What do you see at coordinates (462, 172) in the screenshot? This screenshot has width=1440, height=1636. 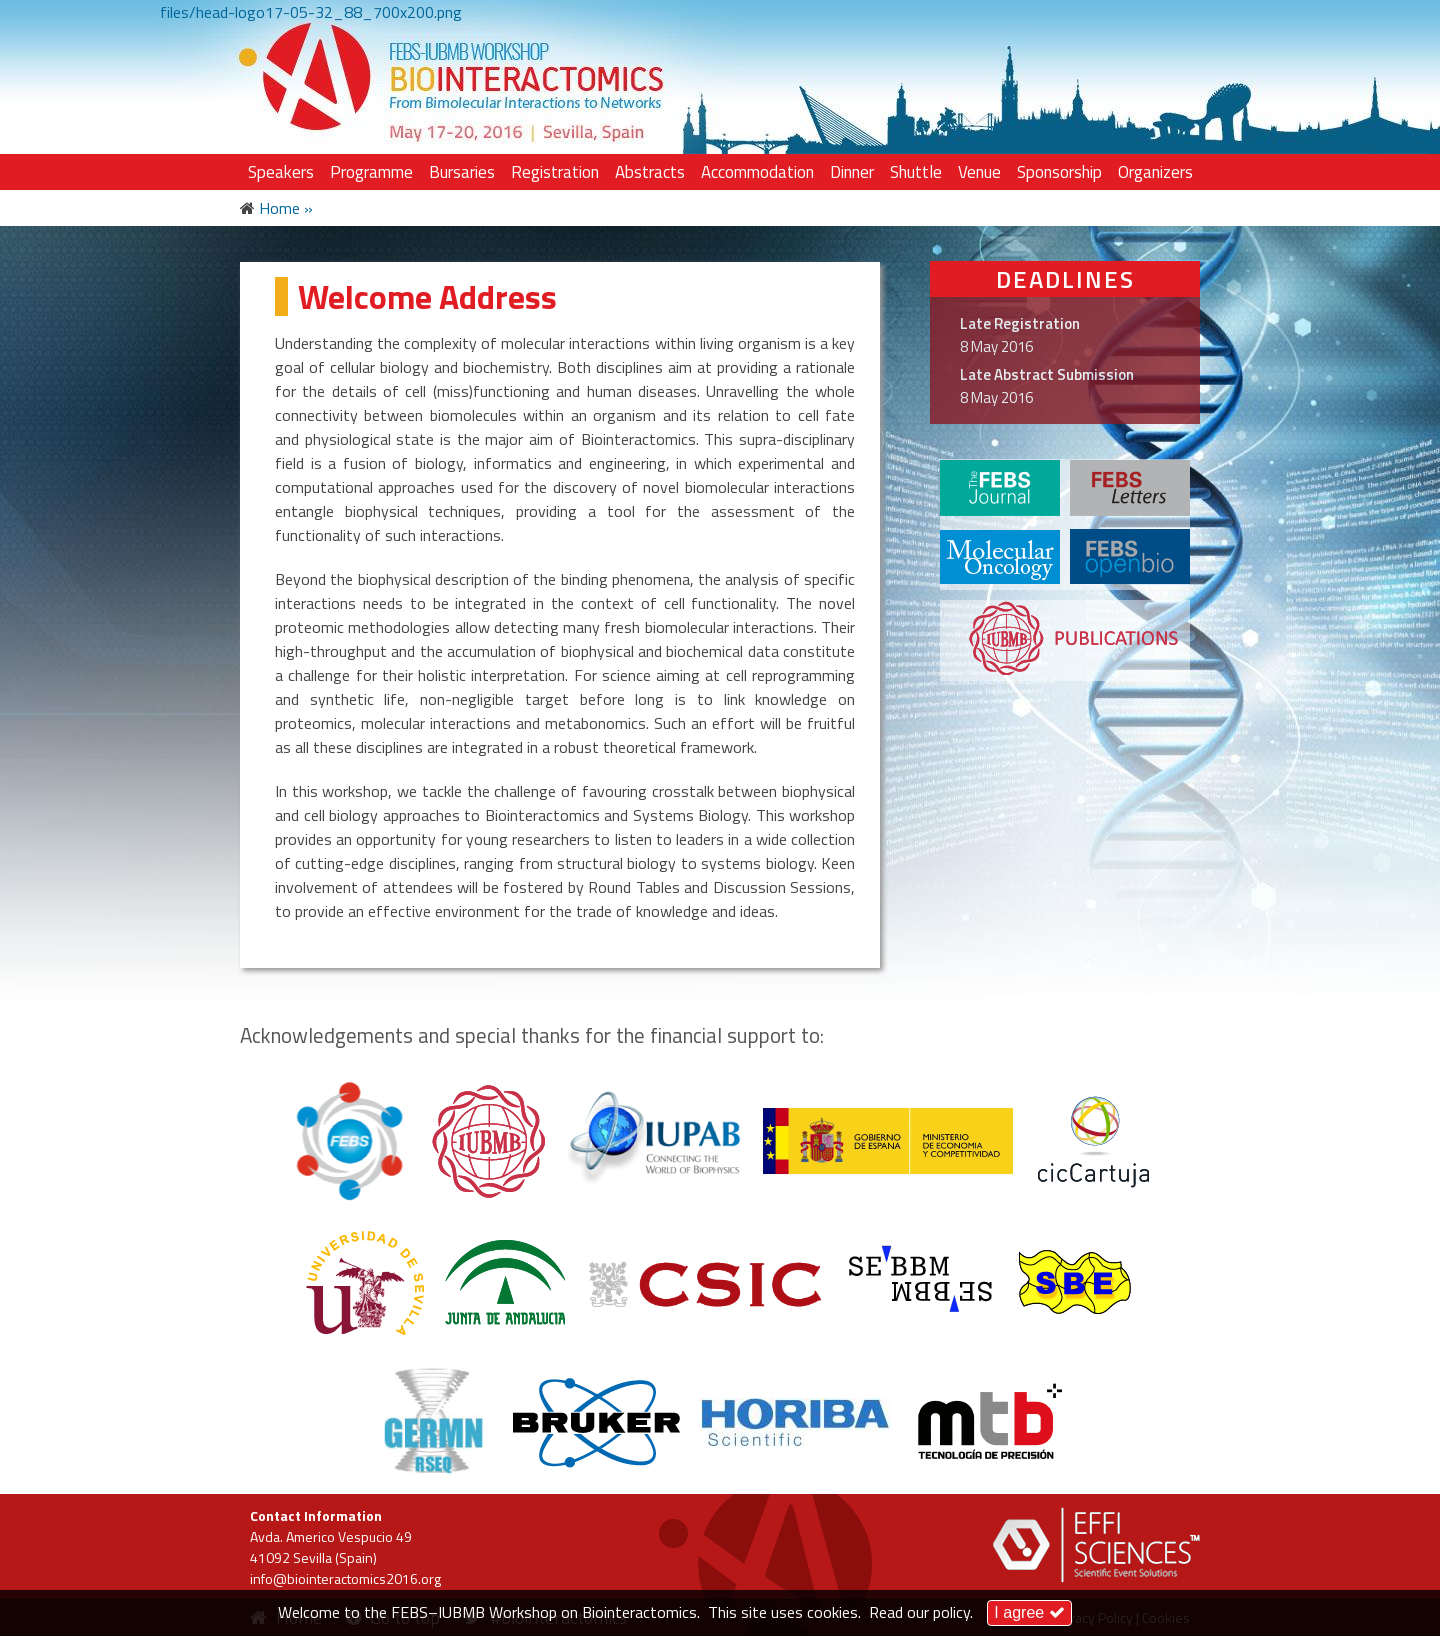 I see `Bursaries` at bounding box center [462, 172].